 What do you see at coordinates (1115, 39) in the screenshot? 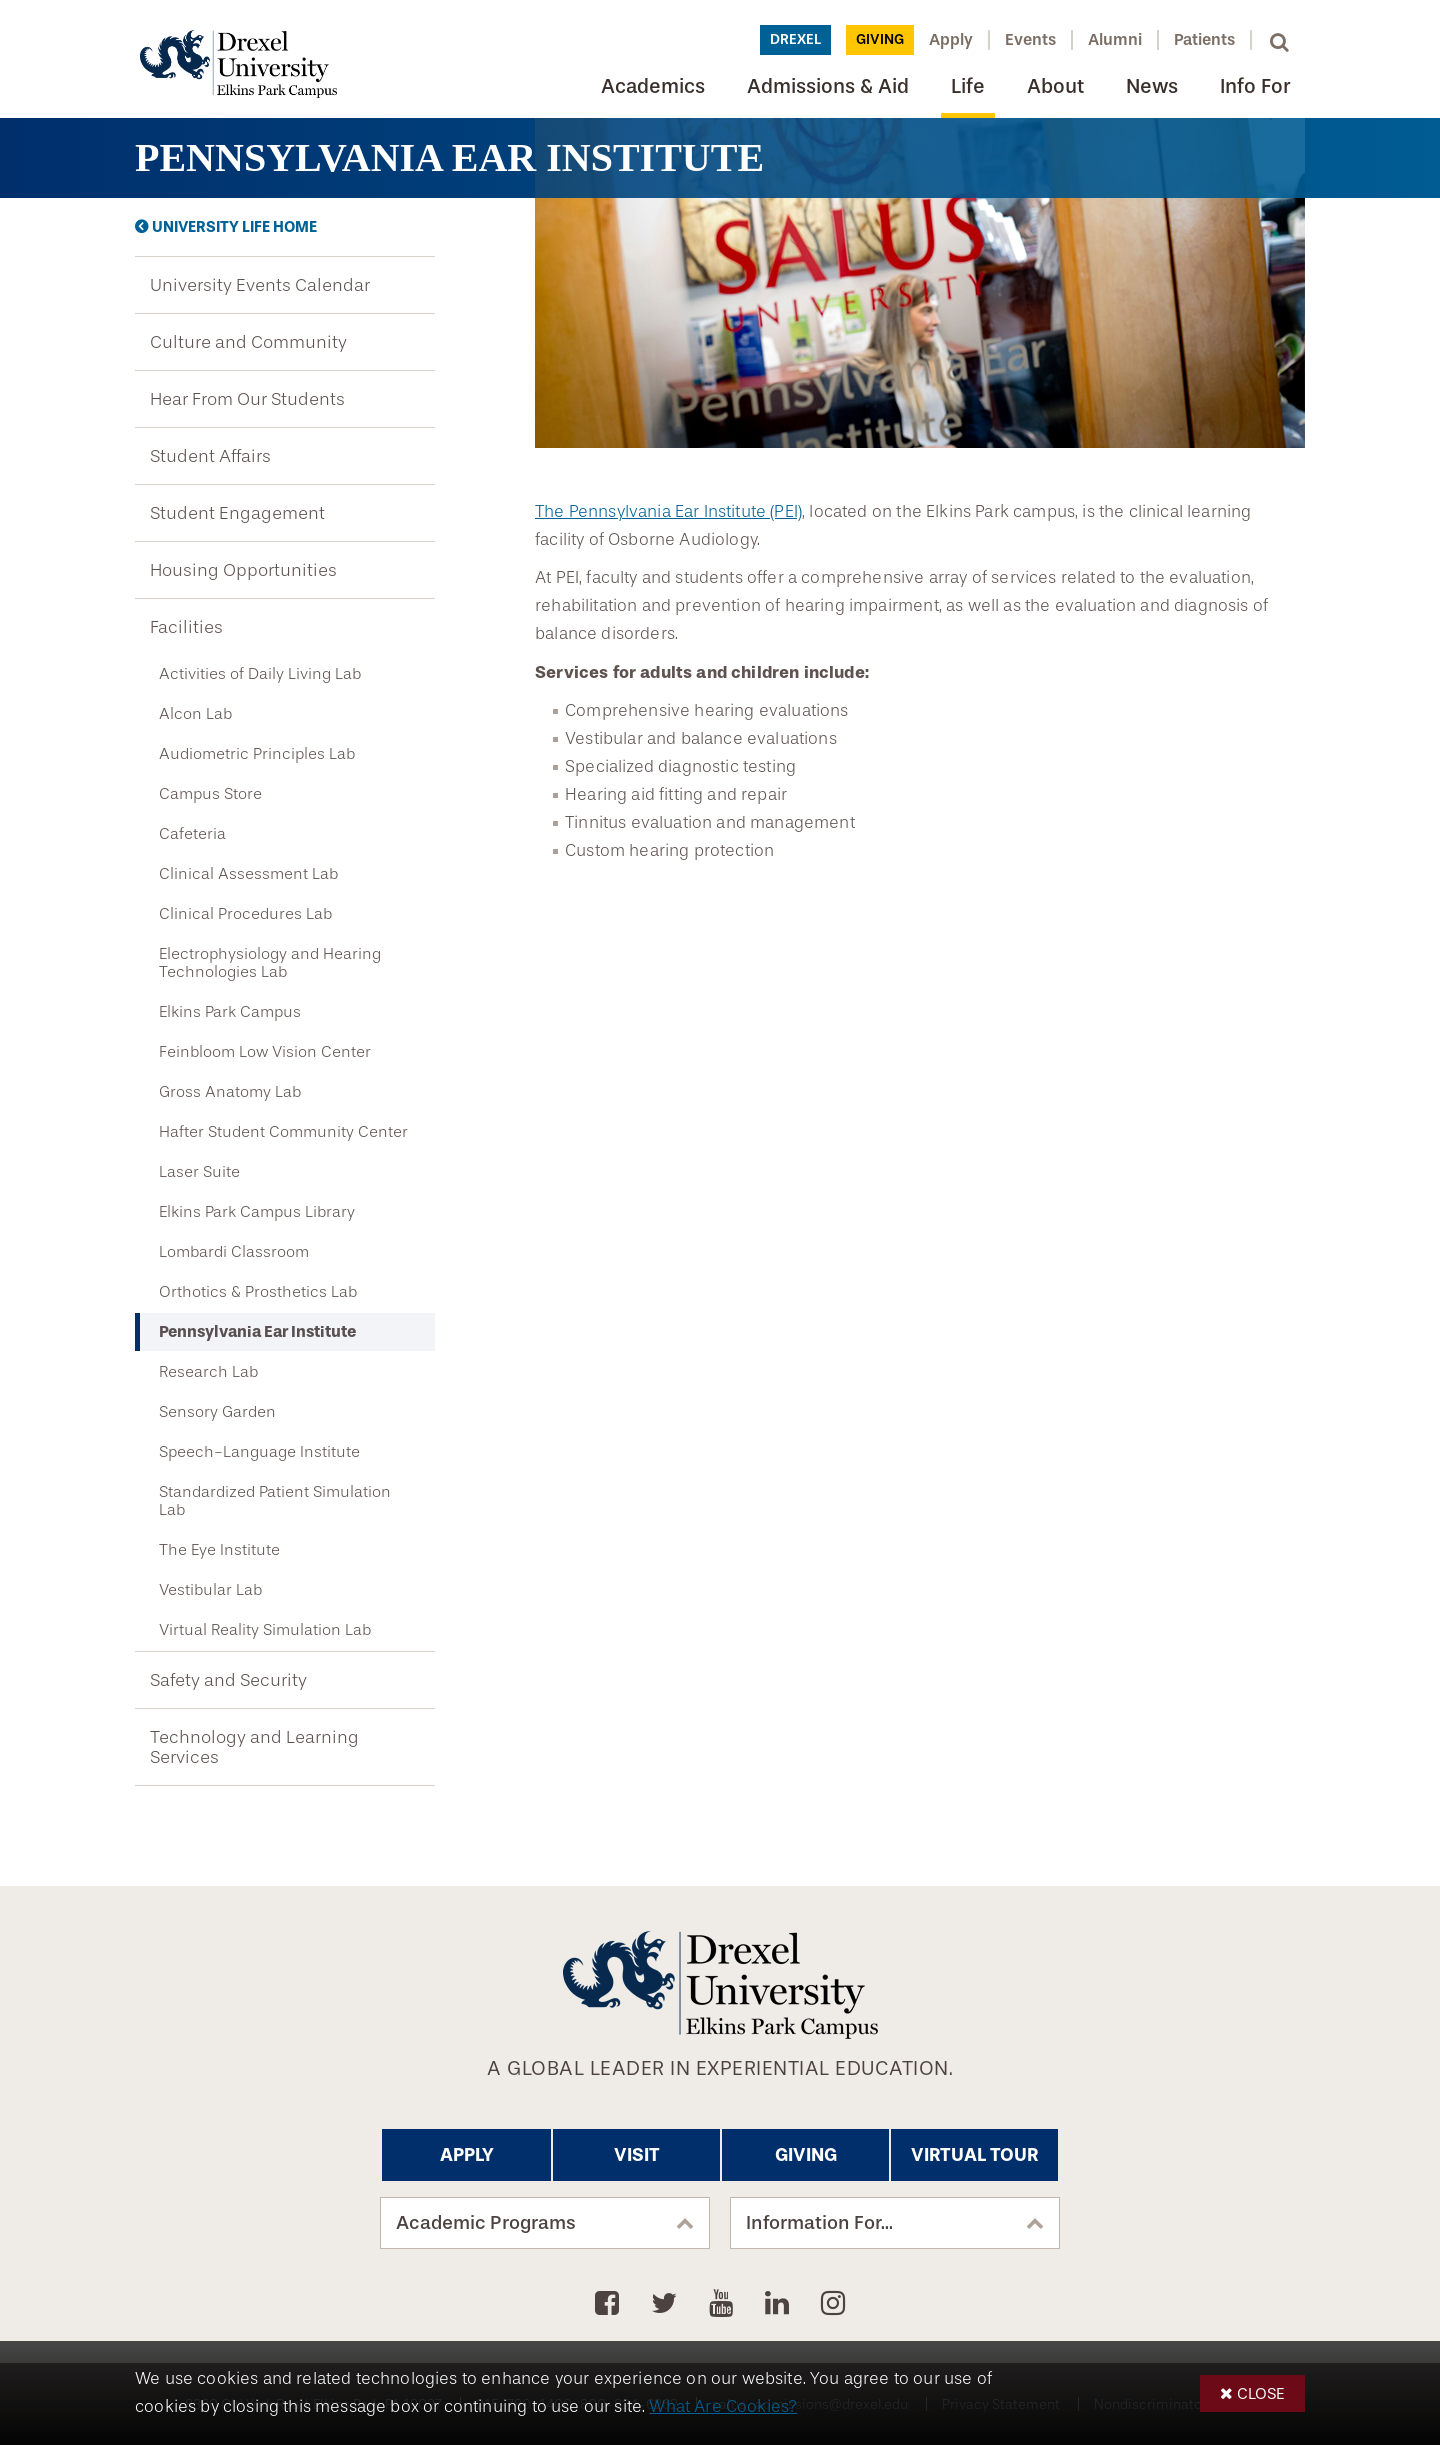
I see `Alumni` at bounding box center [1115, 39].